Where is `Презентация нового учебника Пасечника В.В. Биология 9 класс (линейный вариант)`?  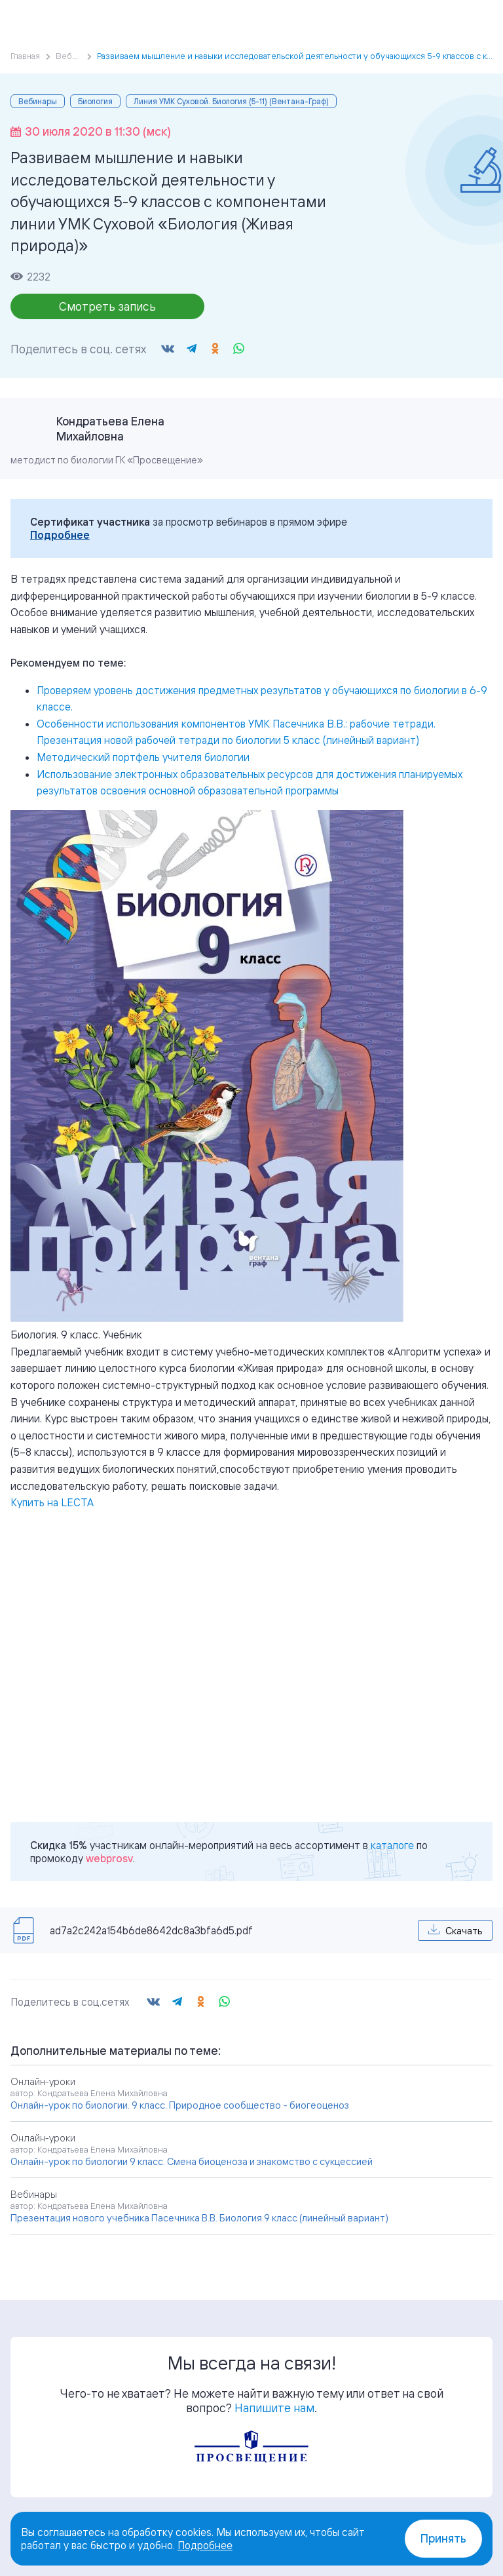
Презентация нового учебника Пасечника В.В. Биология 9 класс (линейный вариант) is located at coordinates (199, 2218).